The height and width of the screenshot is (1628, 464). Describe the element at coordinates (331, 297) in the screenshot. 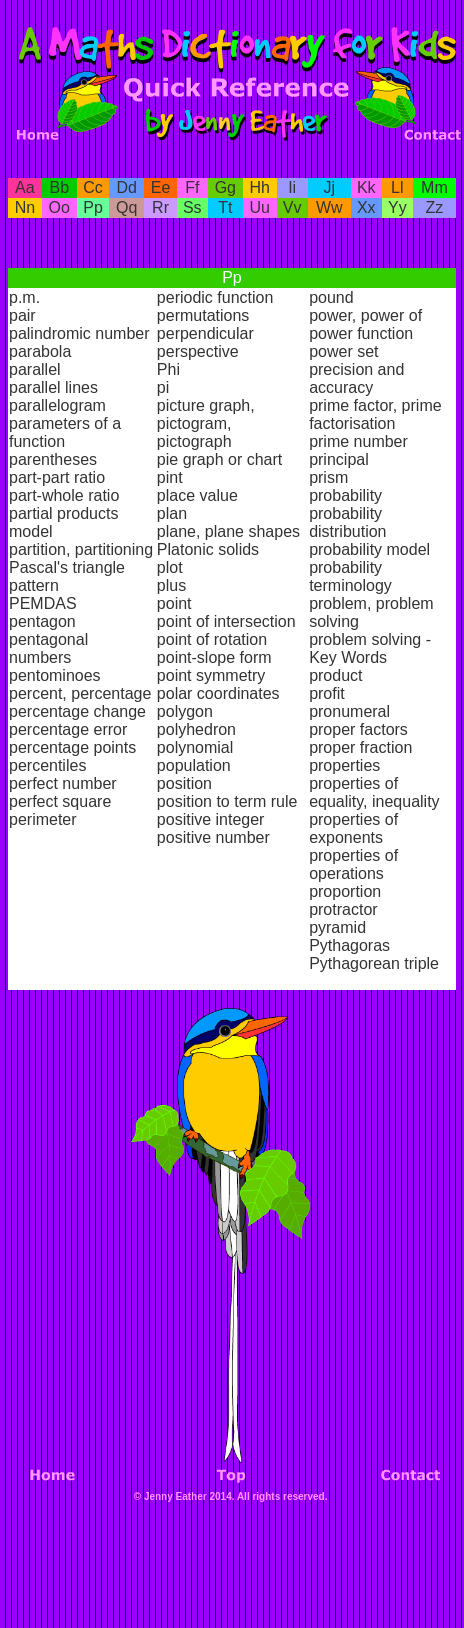

I see `pound` at that location.